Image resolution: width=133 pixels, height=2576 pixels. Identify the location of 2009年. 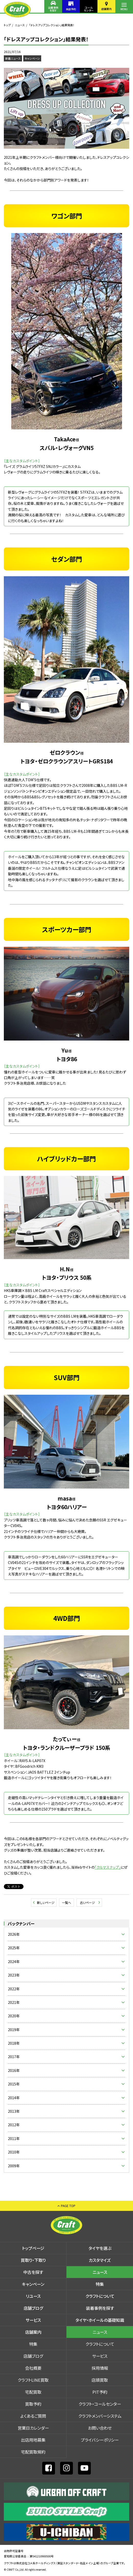
(14, 2165).